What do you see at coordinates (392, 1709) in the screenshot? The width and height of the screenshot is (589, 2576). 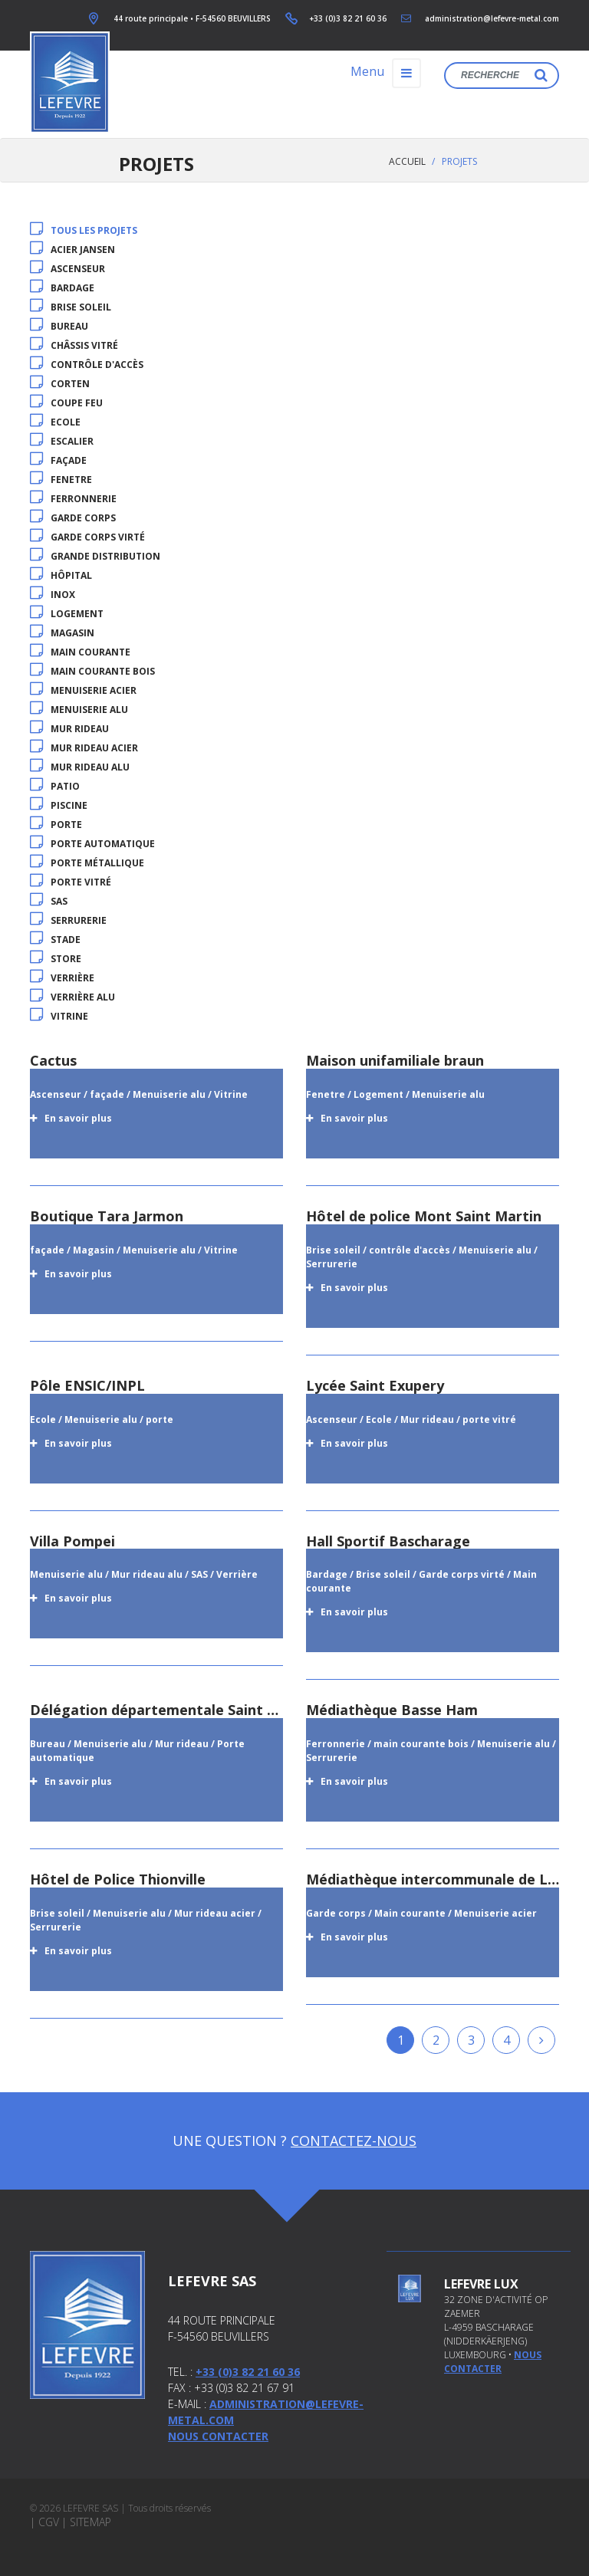 I see `Médiathèque Basse Ham` at bounding box center [392, 1709].